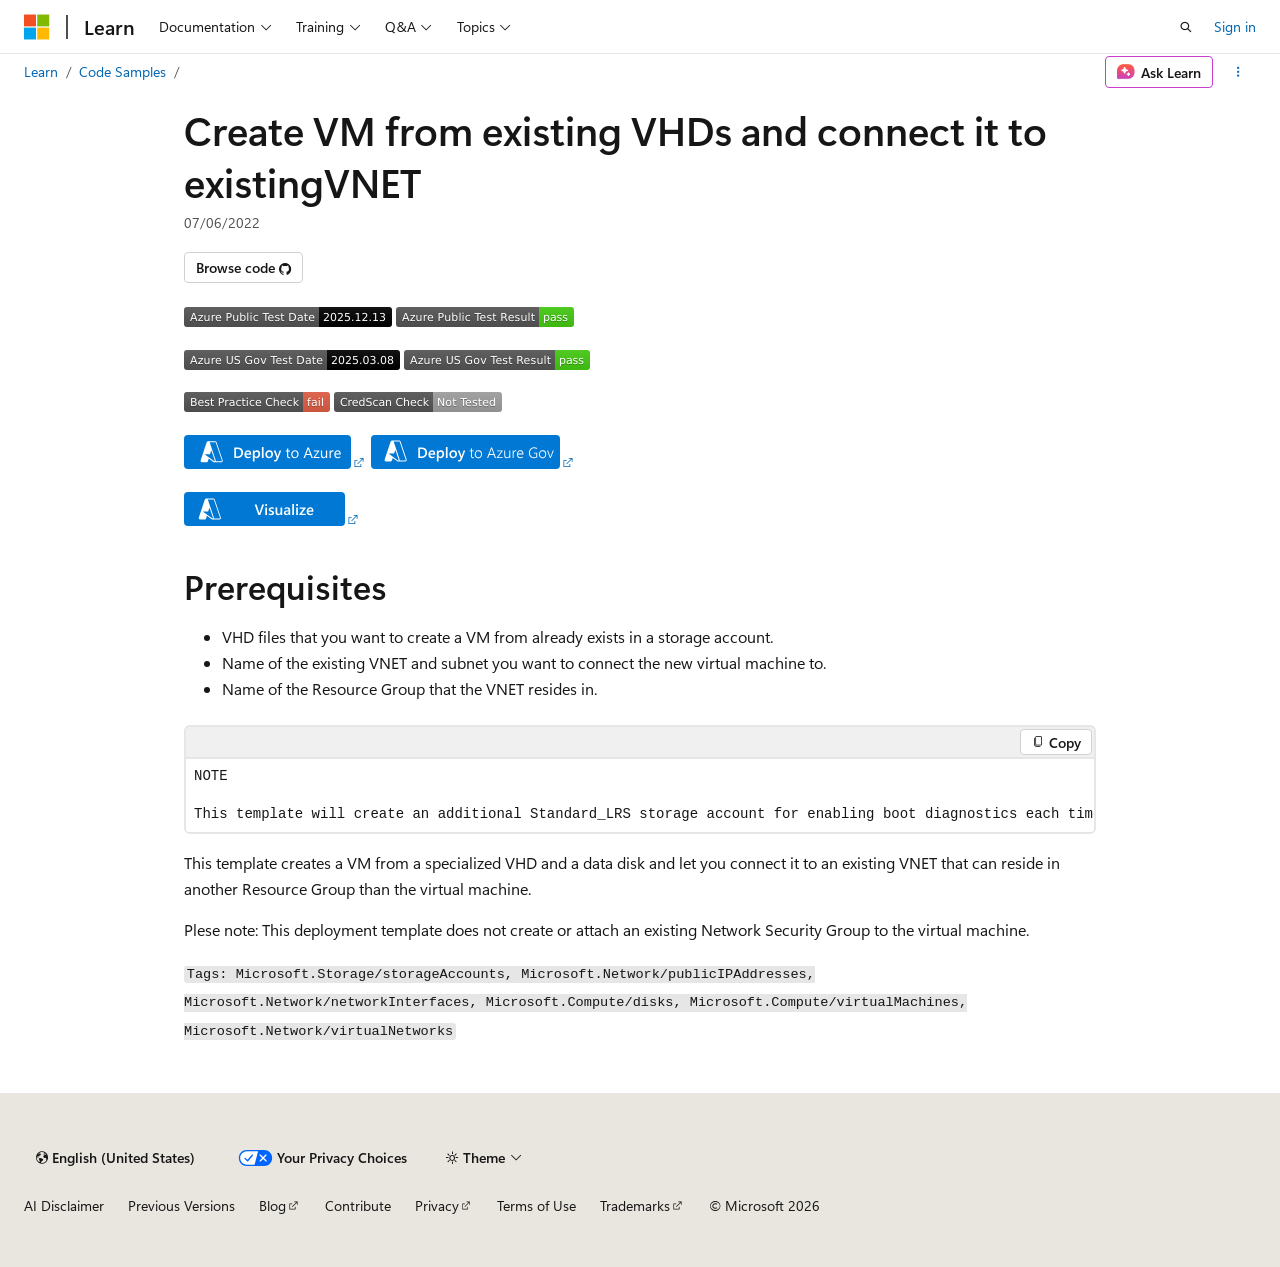  Describe the element at coordinates (1235, 26) in the screenshot. I see `Sign in` at that location.